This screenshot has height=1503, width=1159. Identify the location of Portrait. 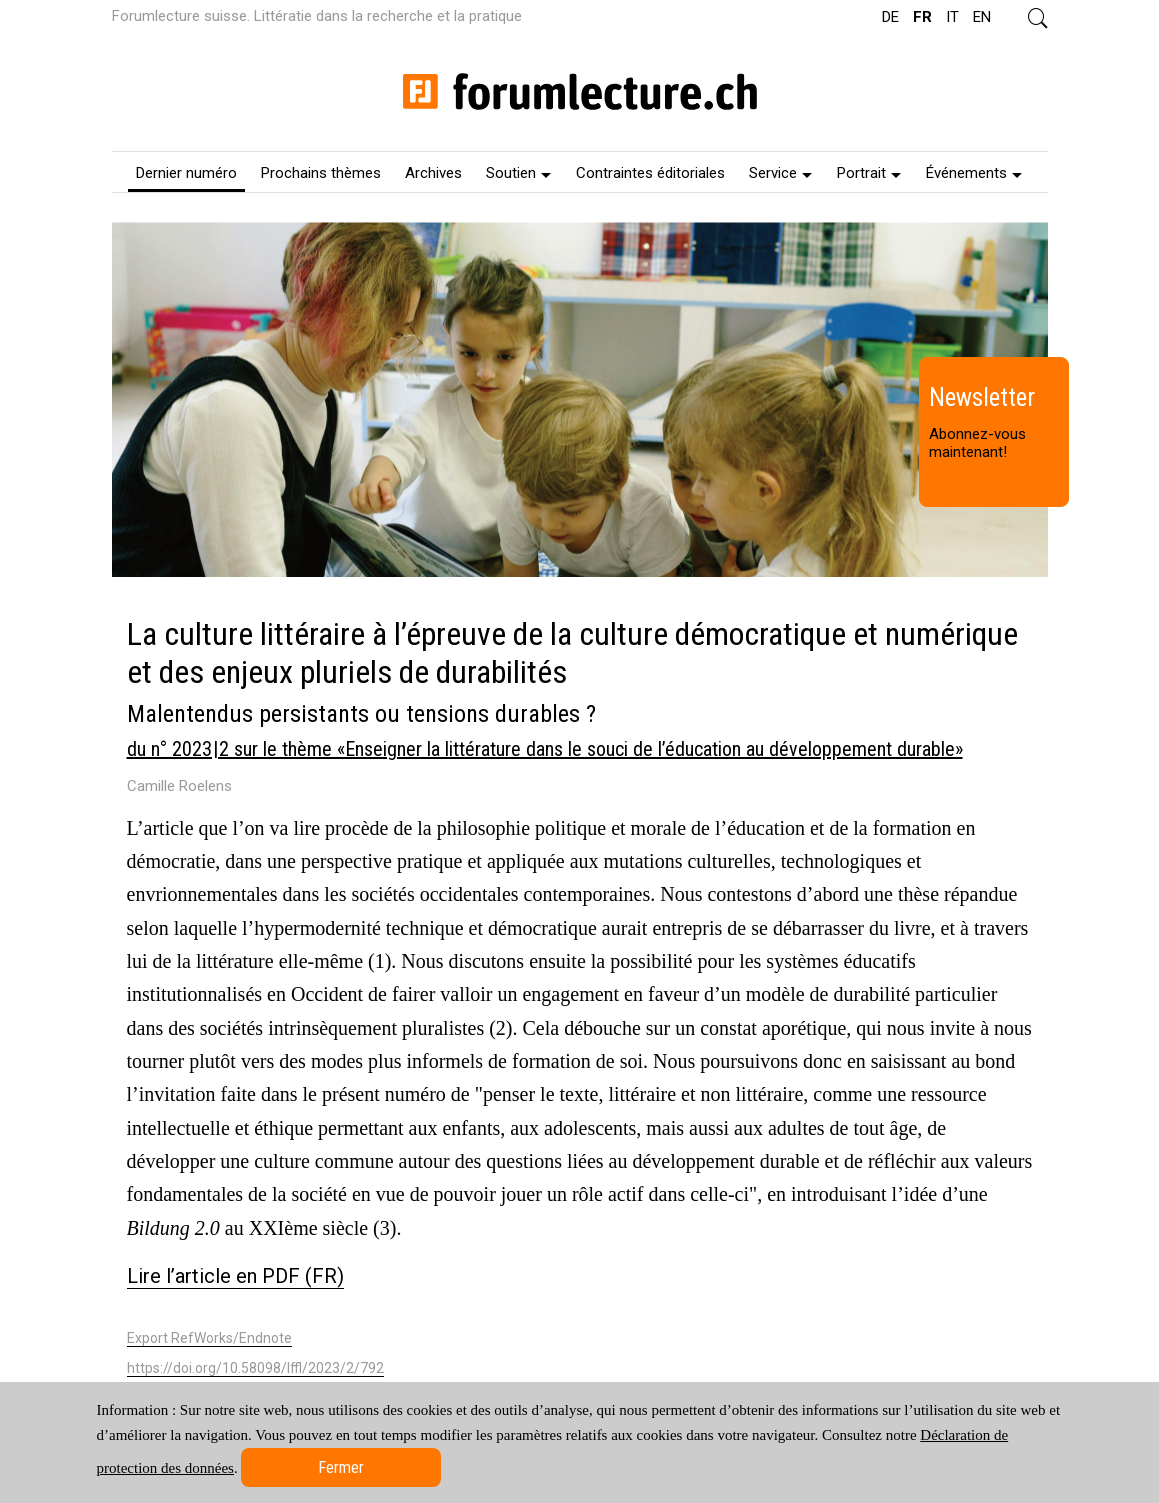
(869, 173).